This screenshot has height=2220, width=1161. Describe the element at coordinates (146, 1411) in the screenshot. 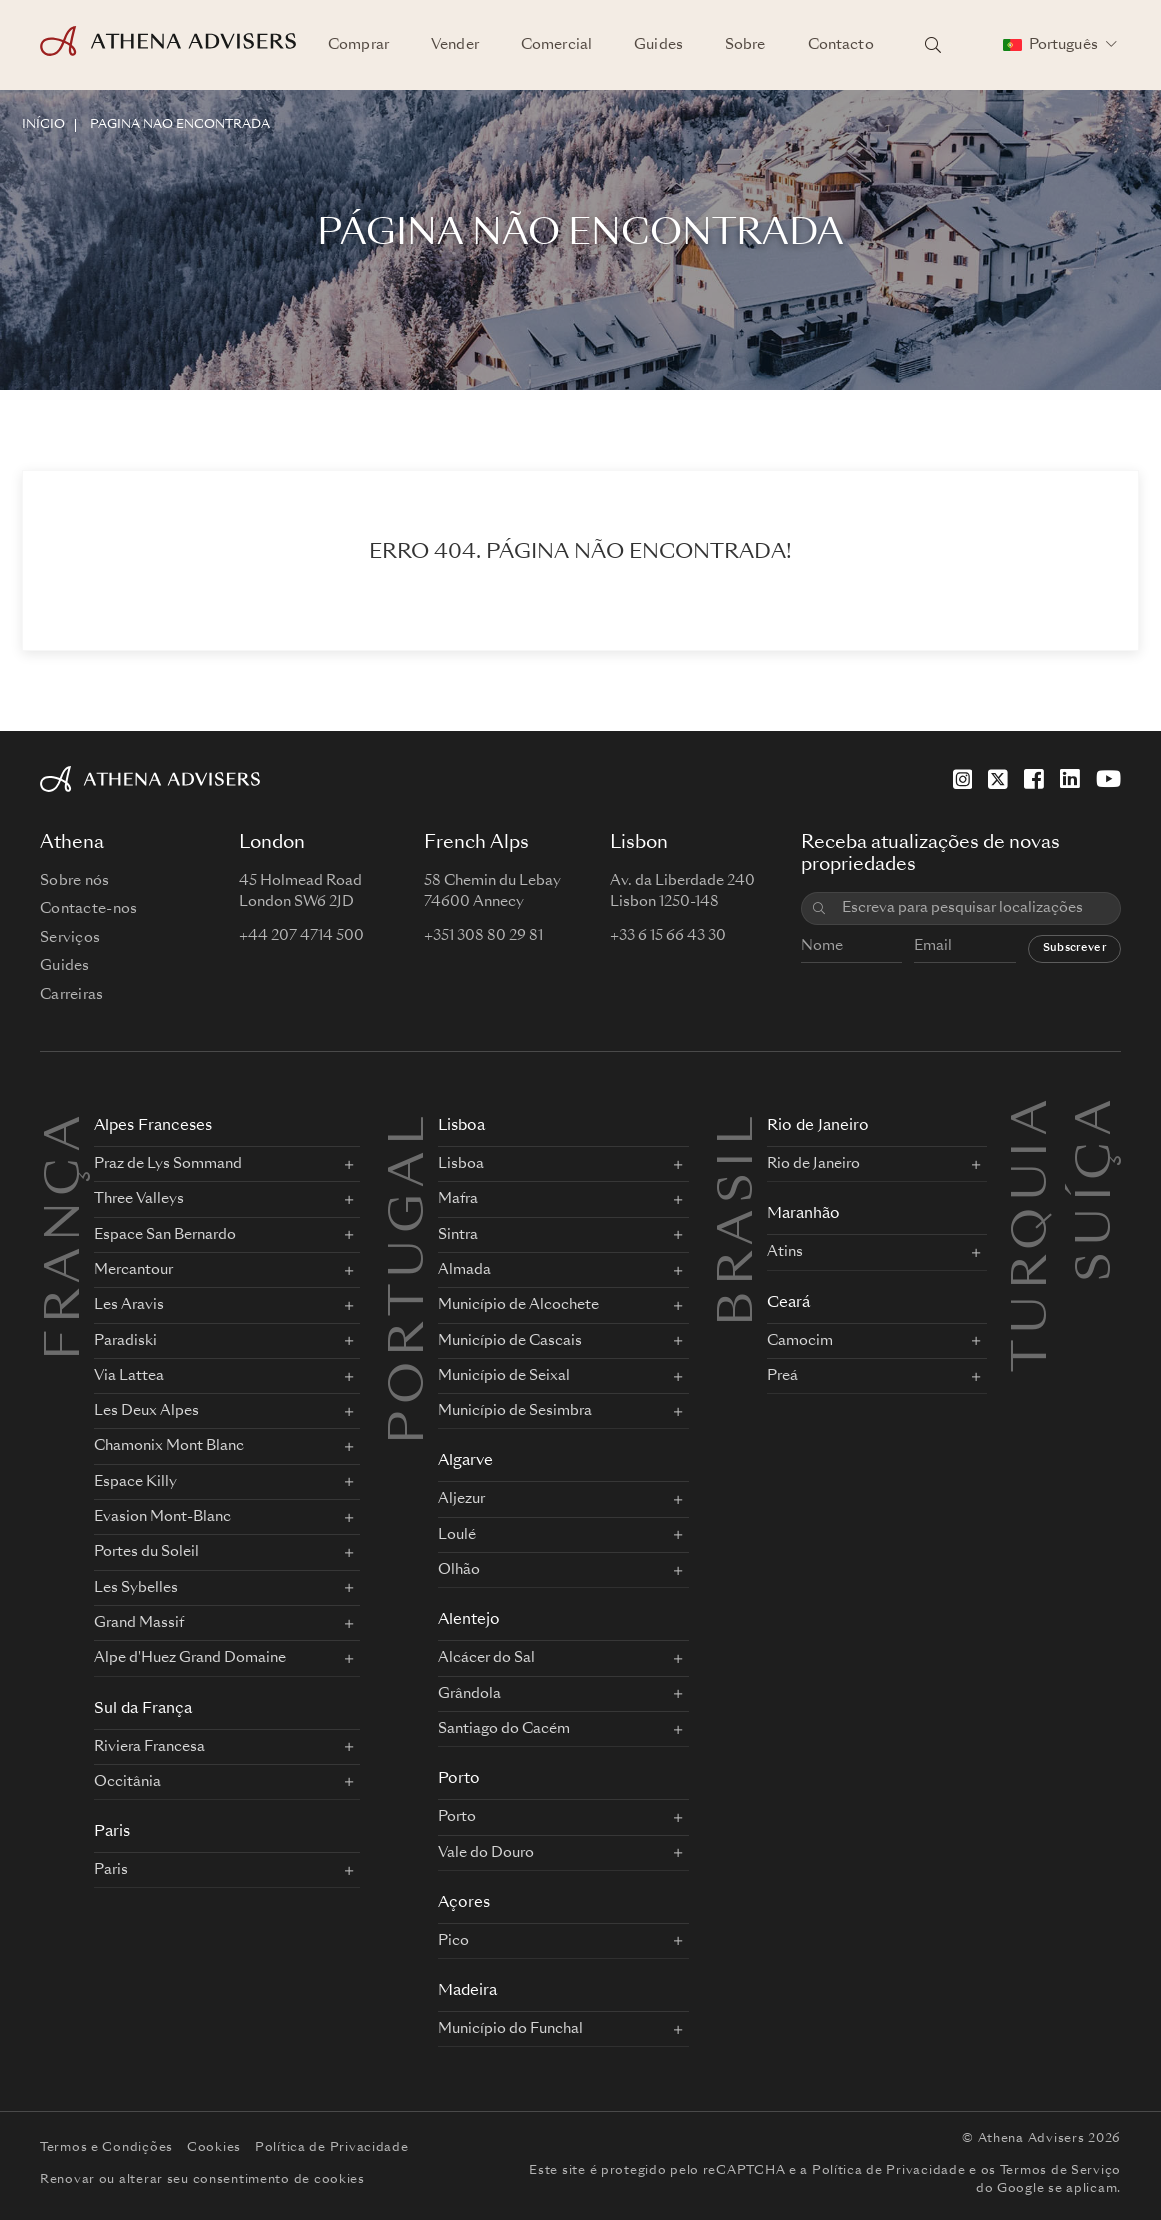

I see `Les Deux Alpes` at that location.